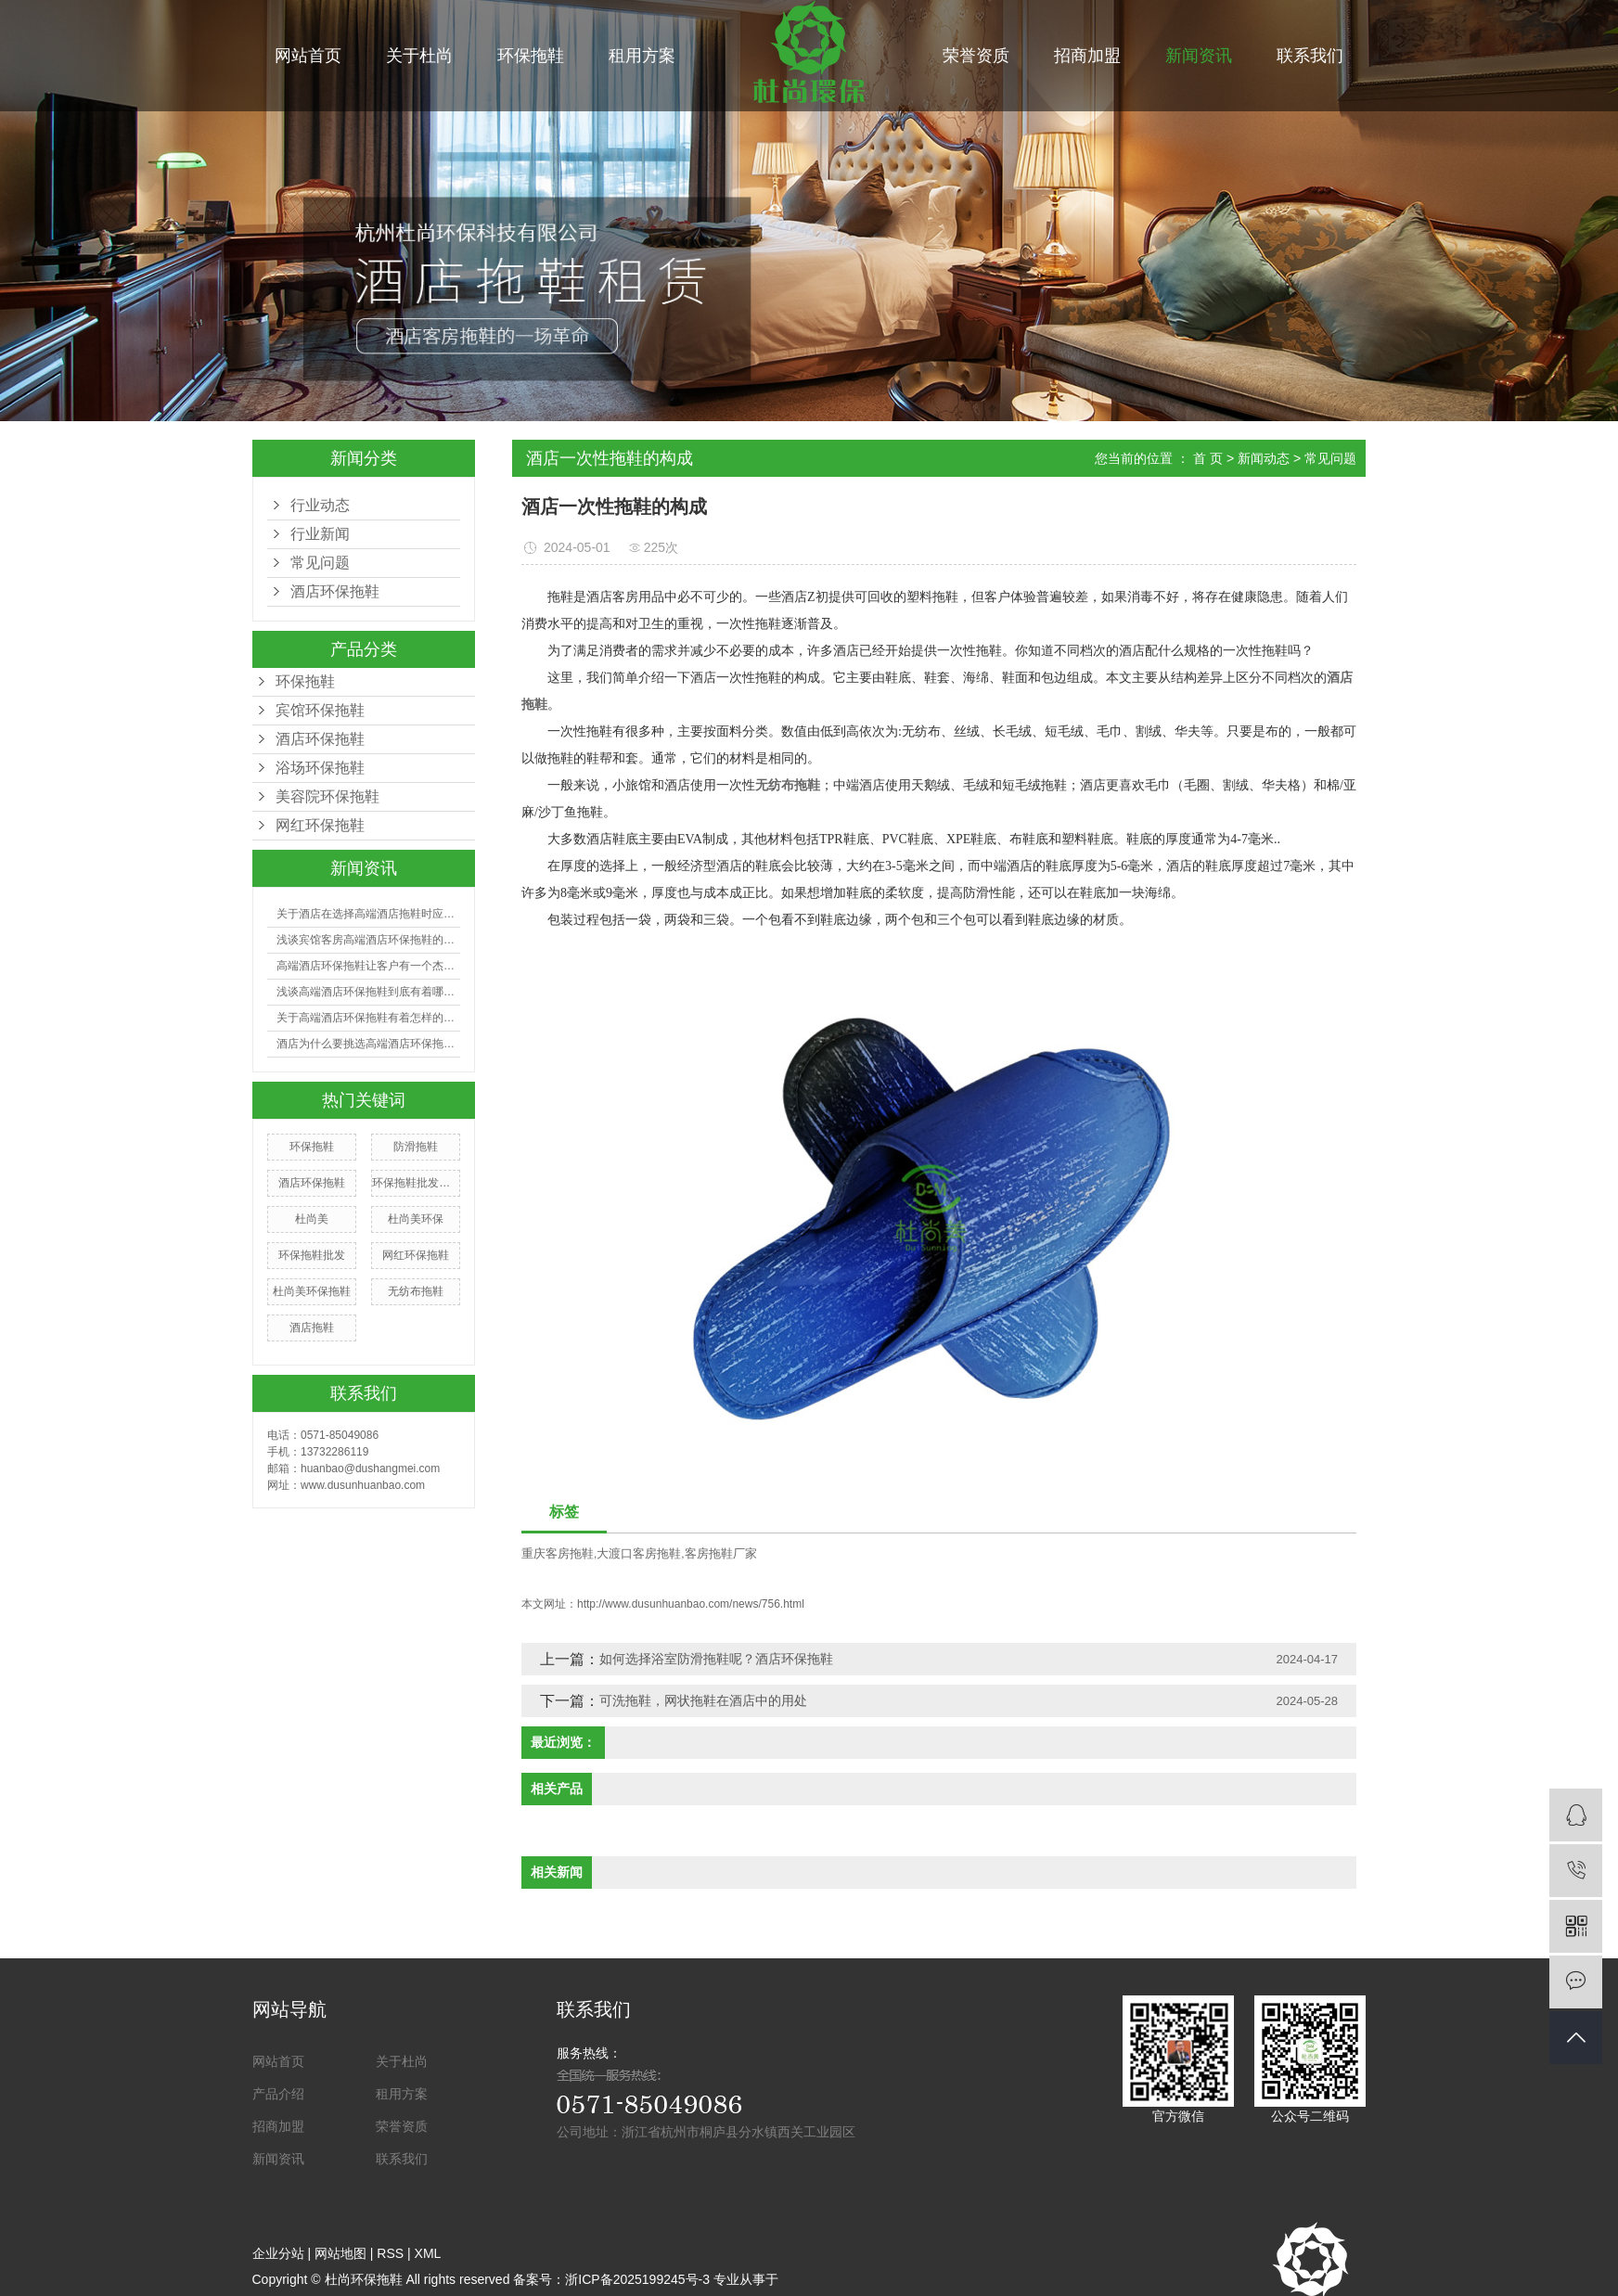 Image resolution: width=1618 pixels, height=2296 pixels. I want to click on 常见问题, so click(320, 563).